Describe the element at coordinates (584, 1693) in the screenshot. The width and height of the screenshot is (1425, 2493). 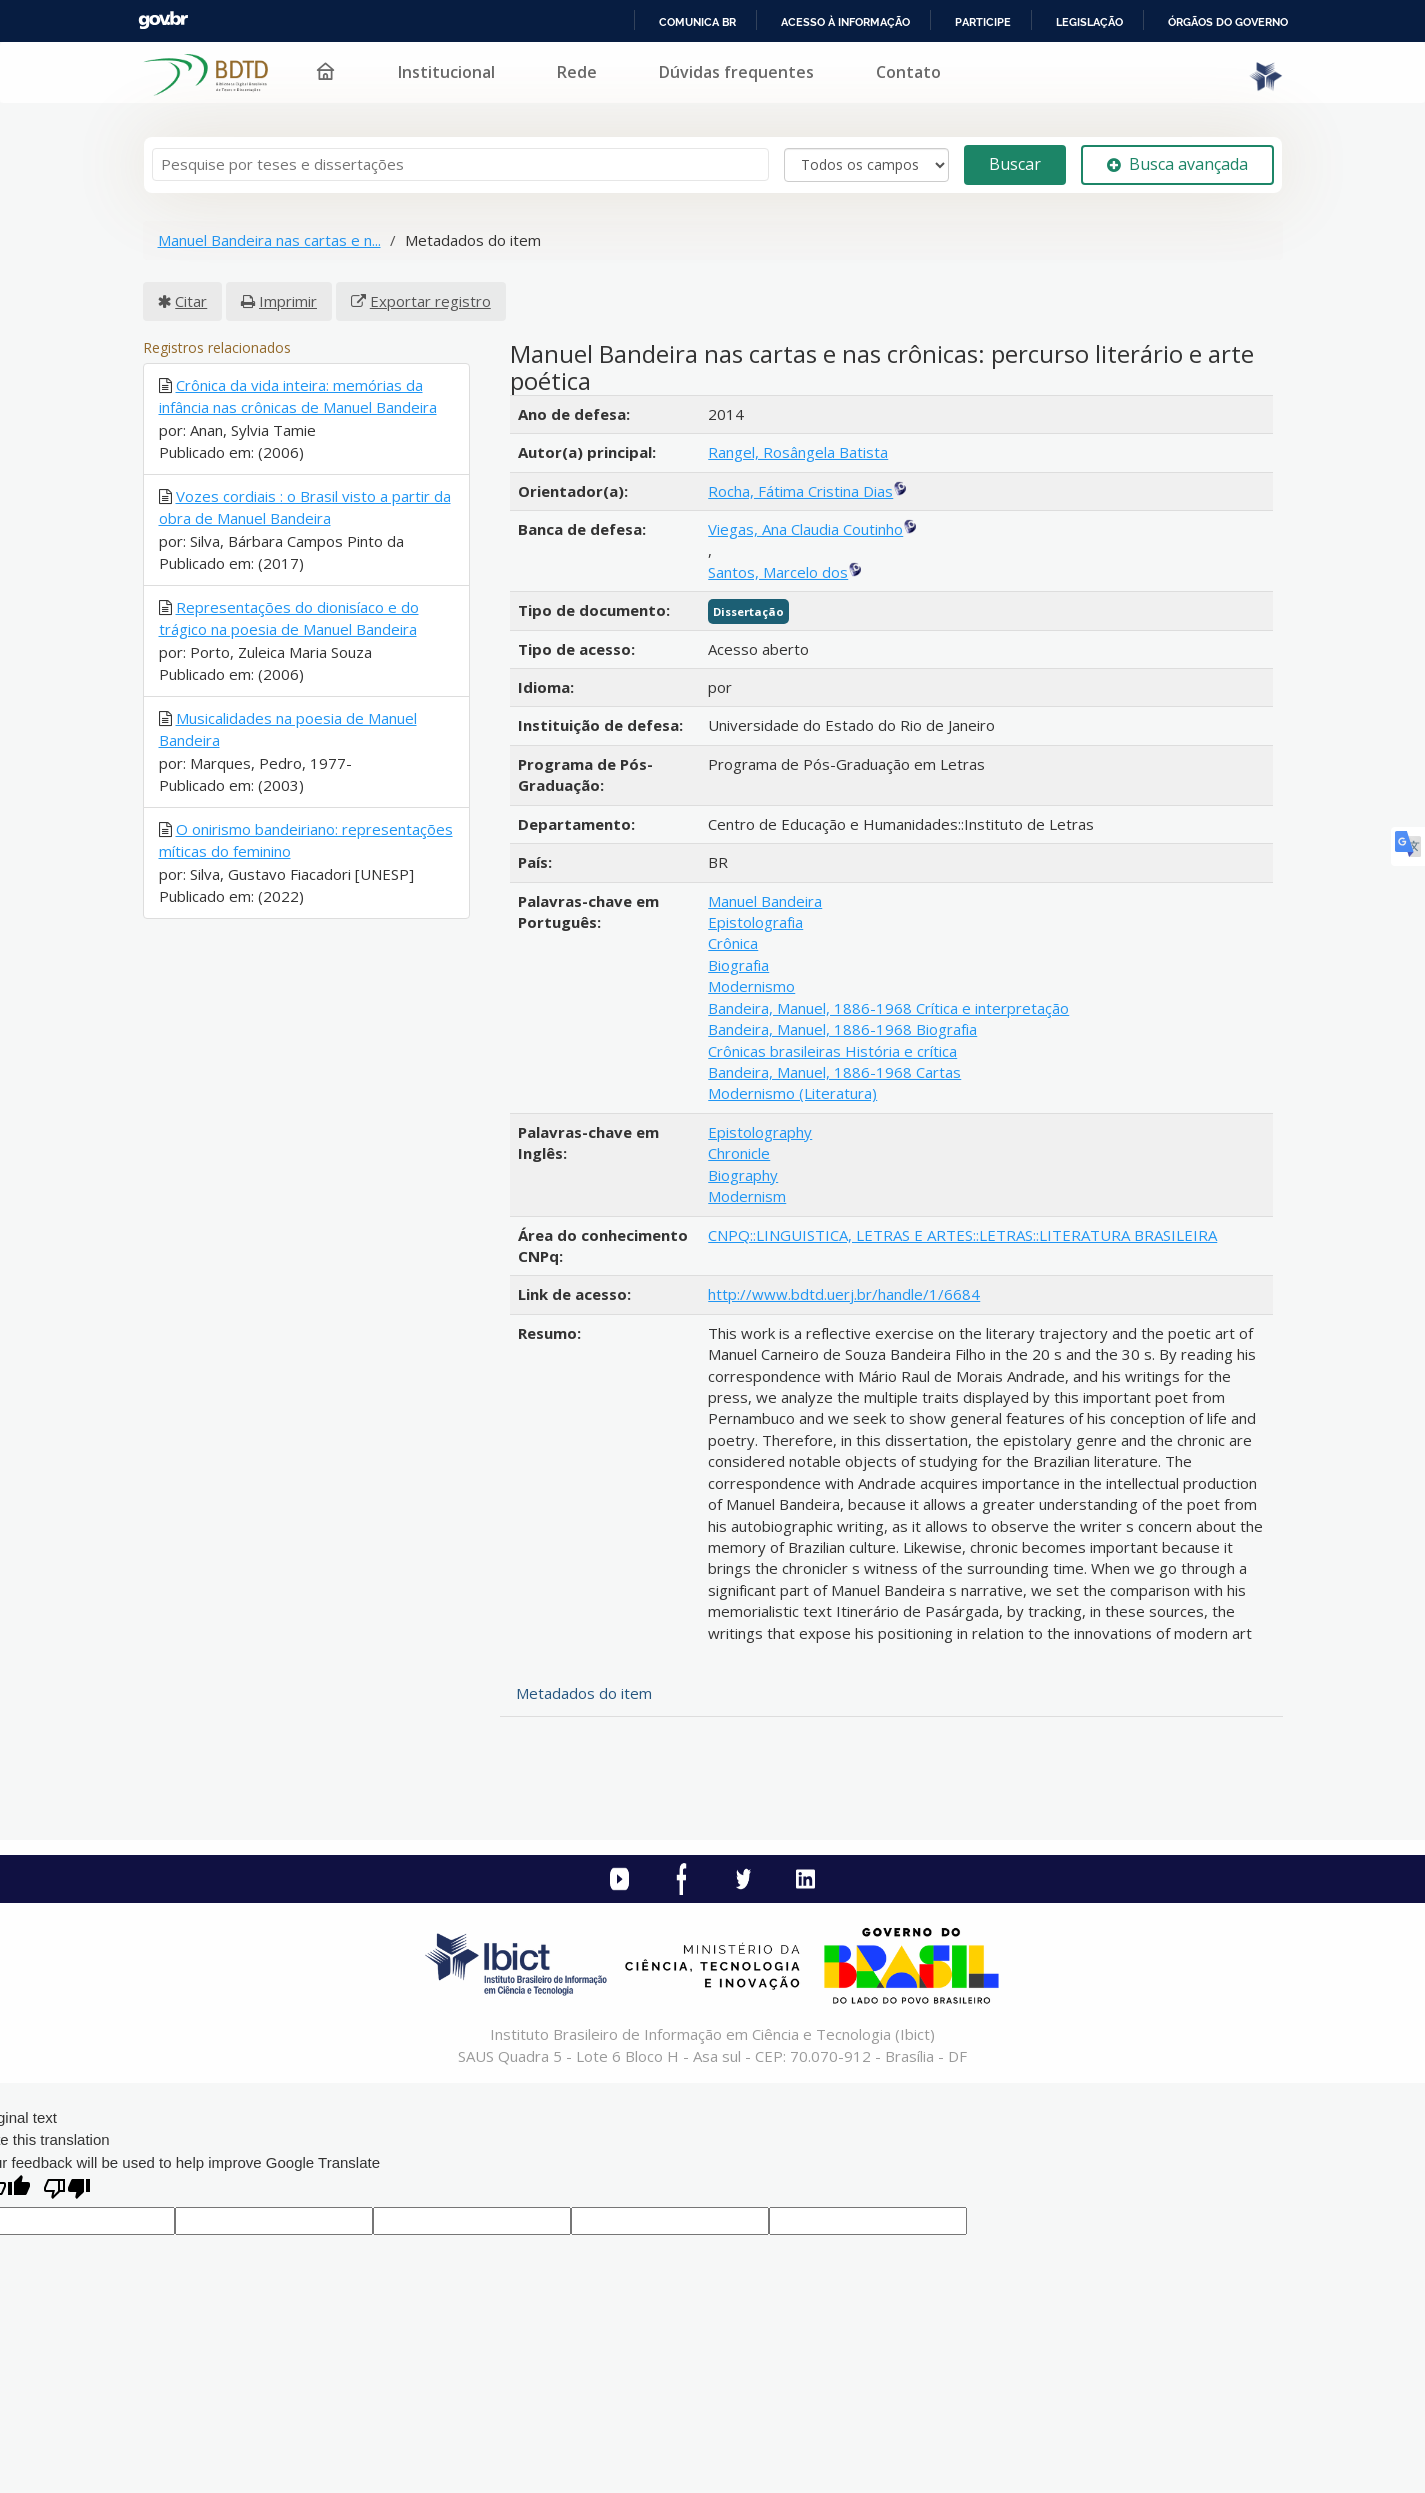
I see `Metadados do item` at that location.